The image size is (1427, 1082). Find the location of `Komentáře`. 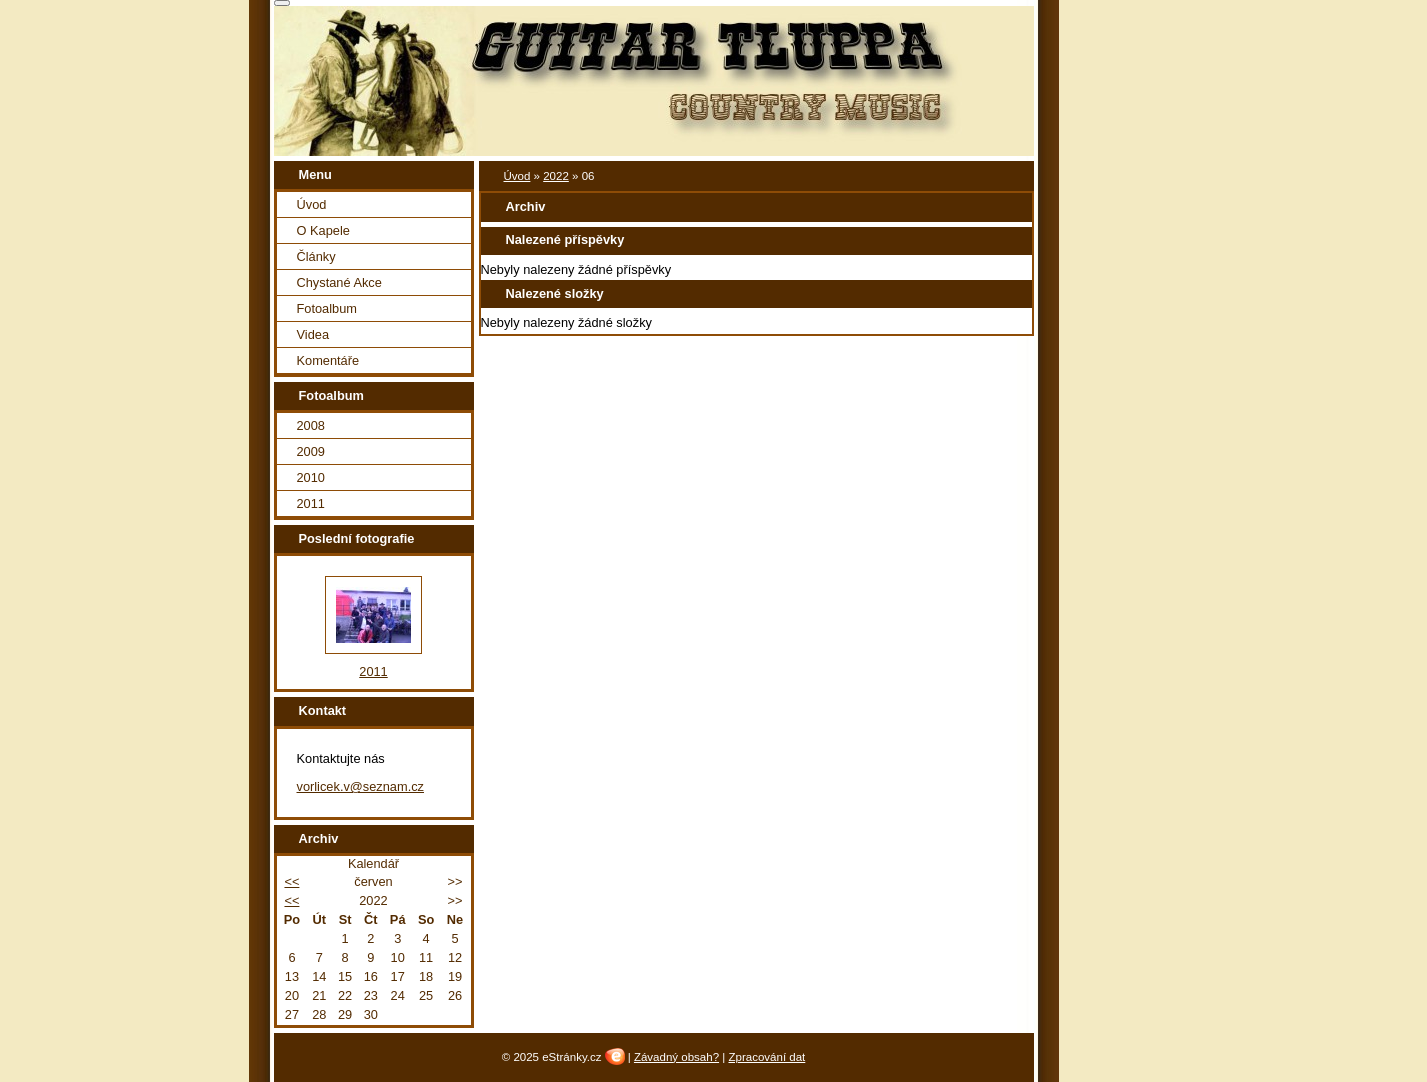

Komentáře is located at coordinates (328, 360).